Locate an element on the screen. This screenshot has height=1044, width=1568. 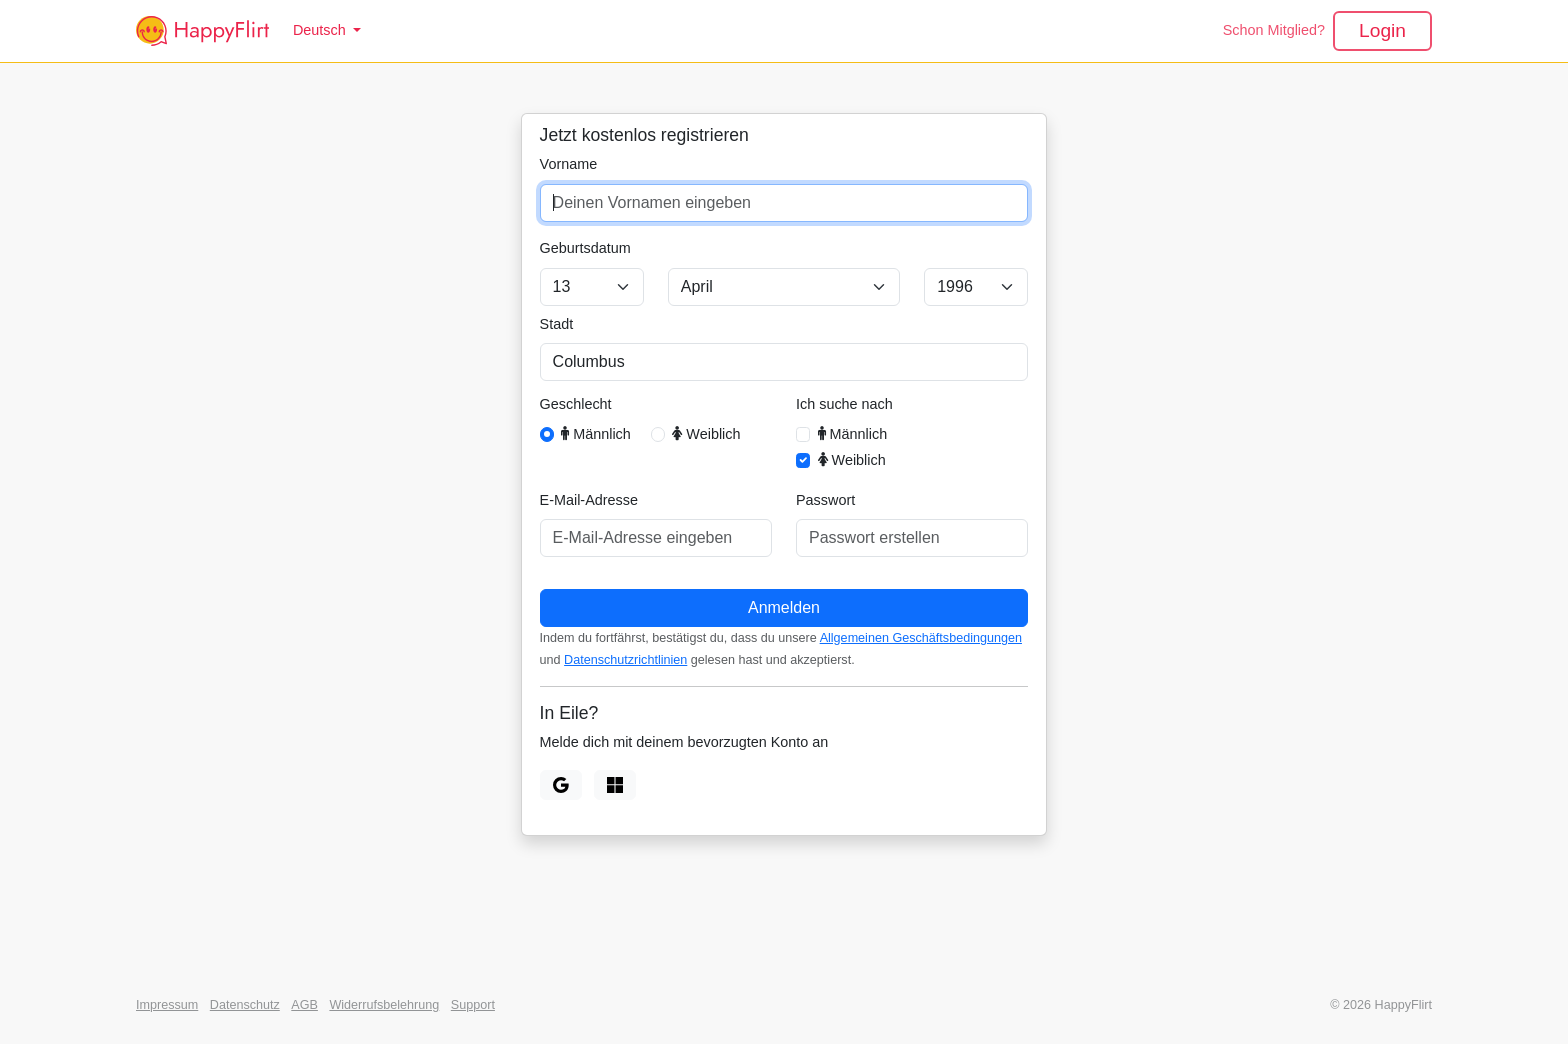
Anmelden is located at coordinates (784, 607).